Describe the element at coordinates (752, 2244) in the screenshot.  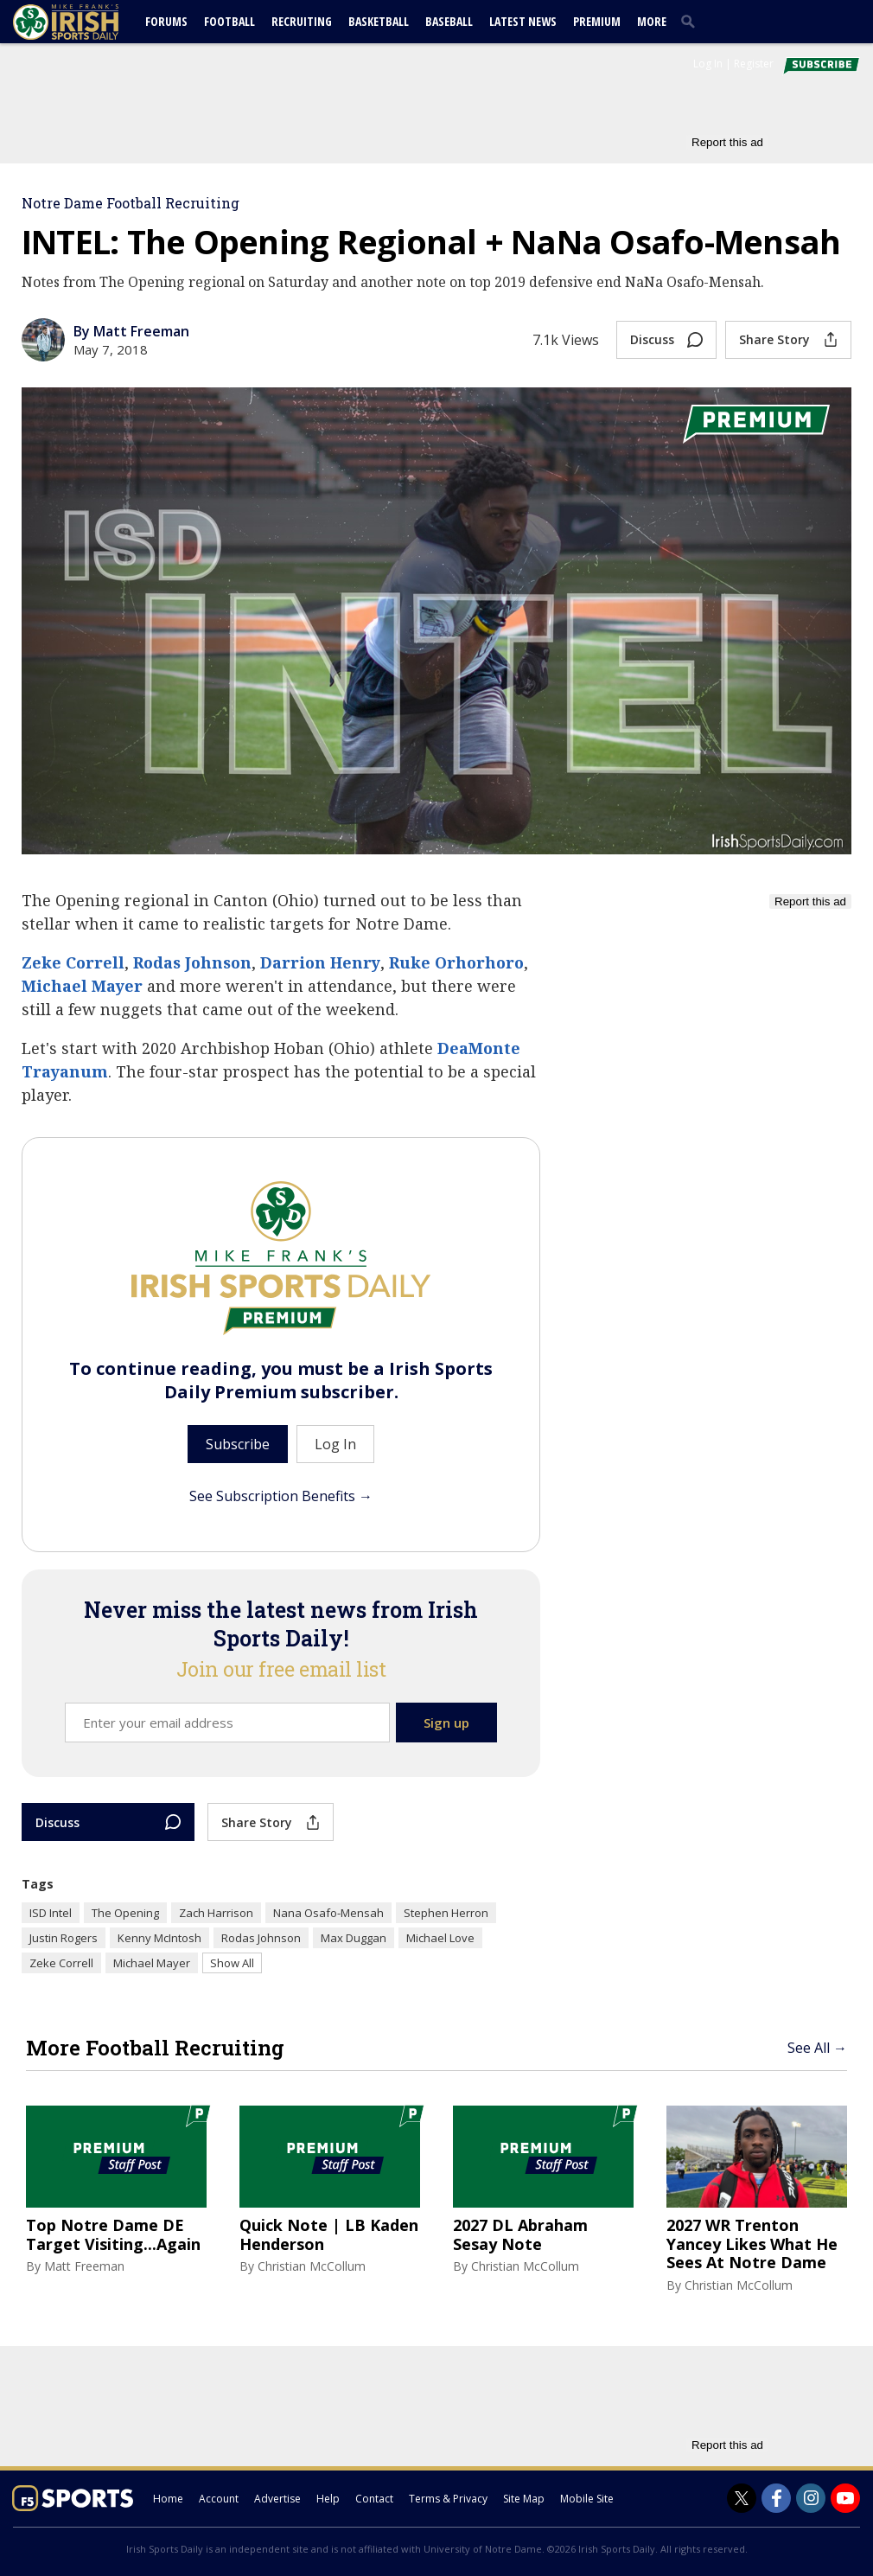
I see `2027 WR Trenton Yancey Likes What He Sees At Notre Dame` at that location.